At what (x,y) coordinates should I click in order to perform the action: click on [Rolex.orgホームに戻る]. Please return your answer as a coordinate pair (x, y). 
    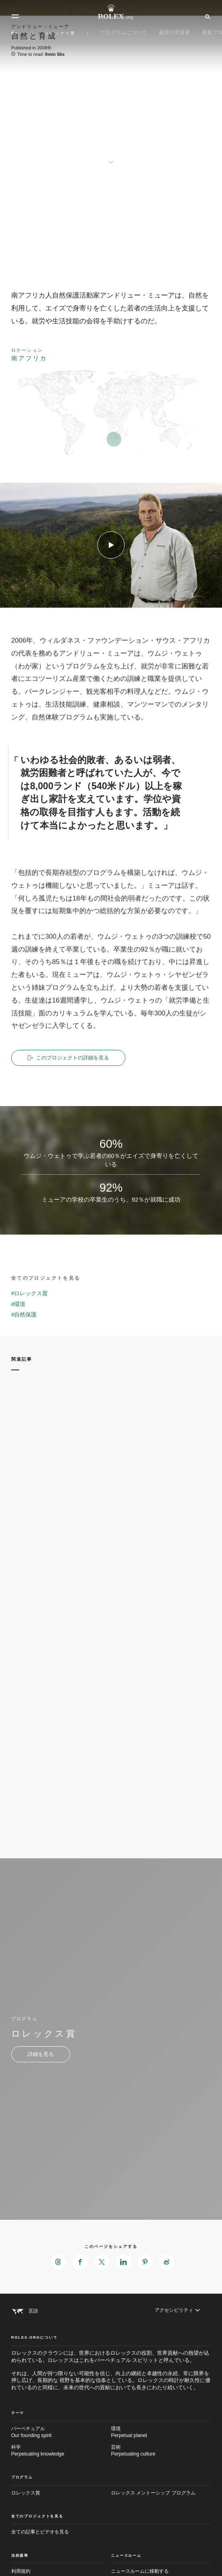
    Looking at the image, I should click on (111, 12).